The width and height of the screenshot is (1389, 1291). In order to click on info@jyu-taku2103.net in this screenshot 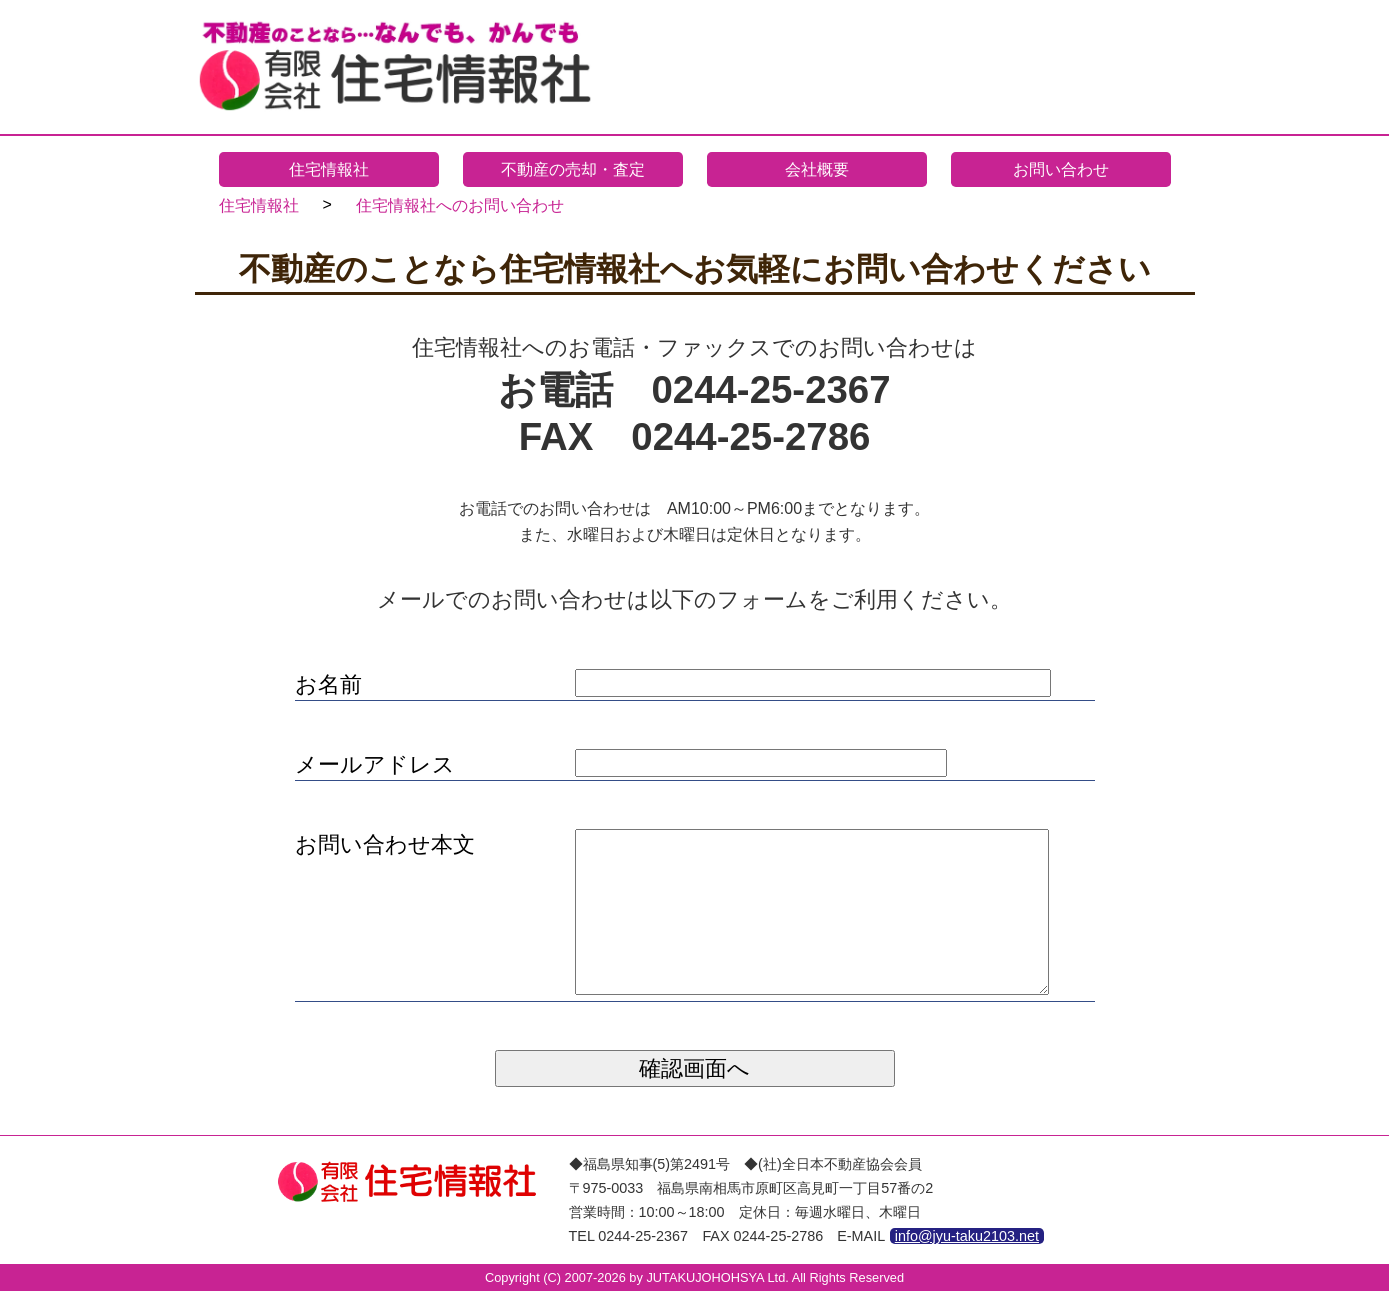, I will do `click(967, 1236)`.